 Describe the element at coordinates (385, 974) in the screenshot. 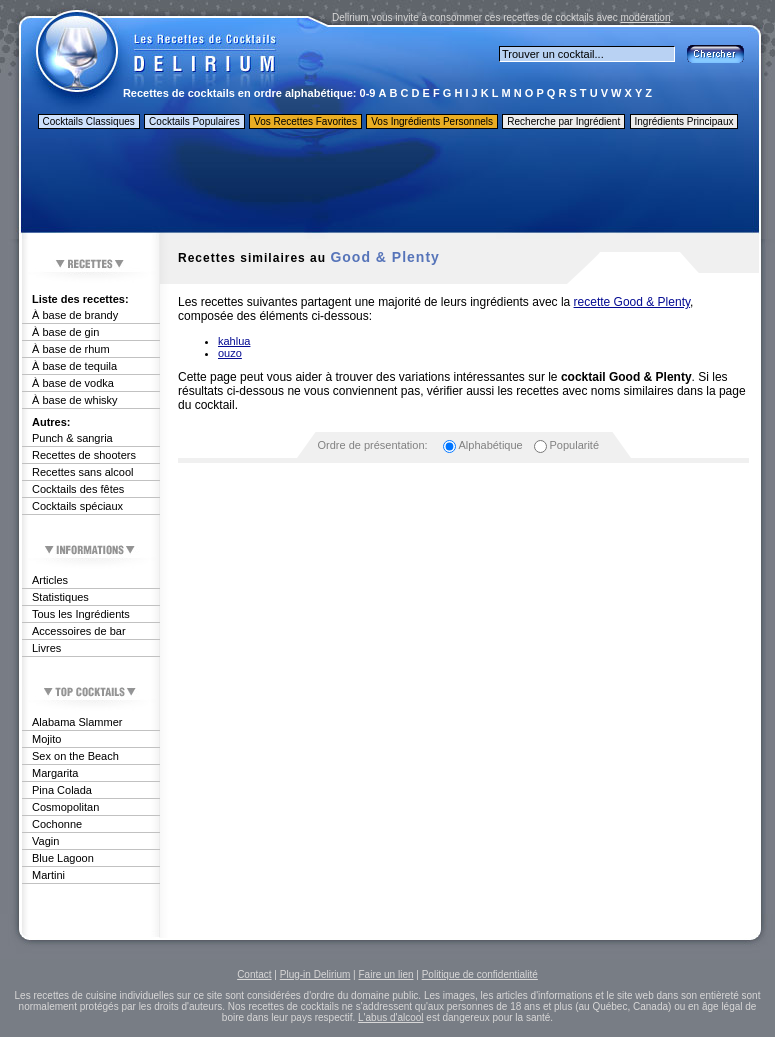

I see `Faire un lien` at that location.